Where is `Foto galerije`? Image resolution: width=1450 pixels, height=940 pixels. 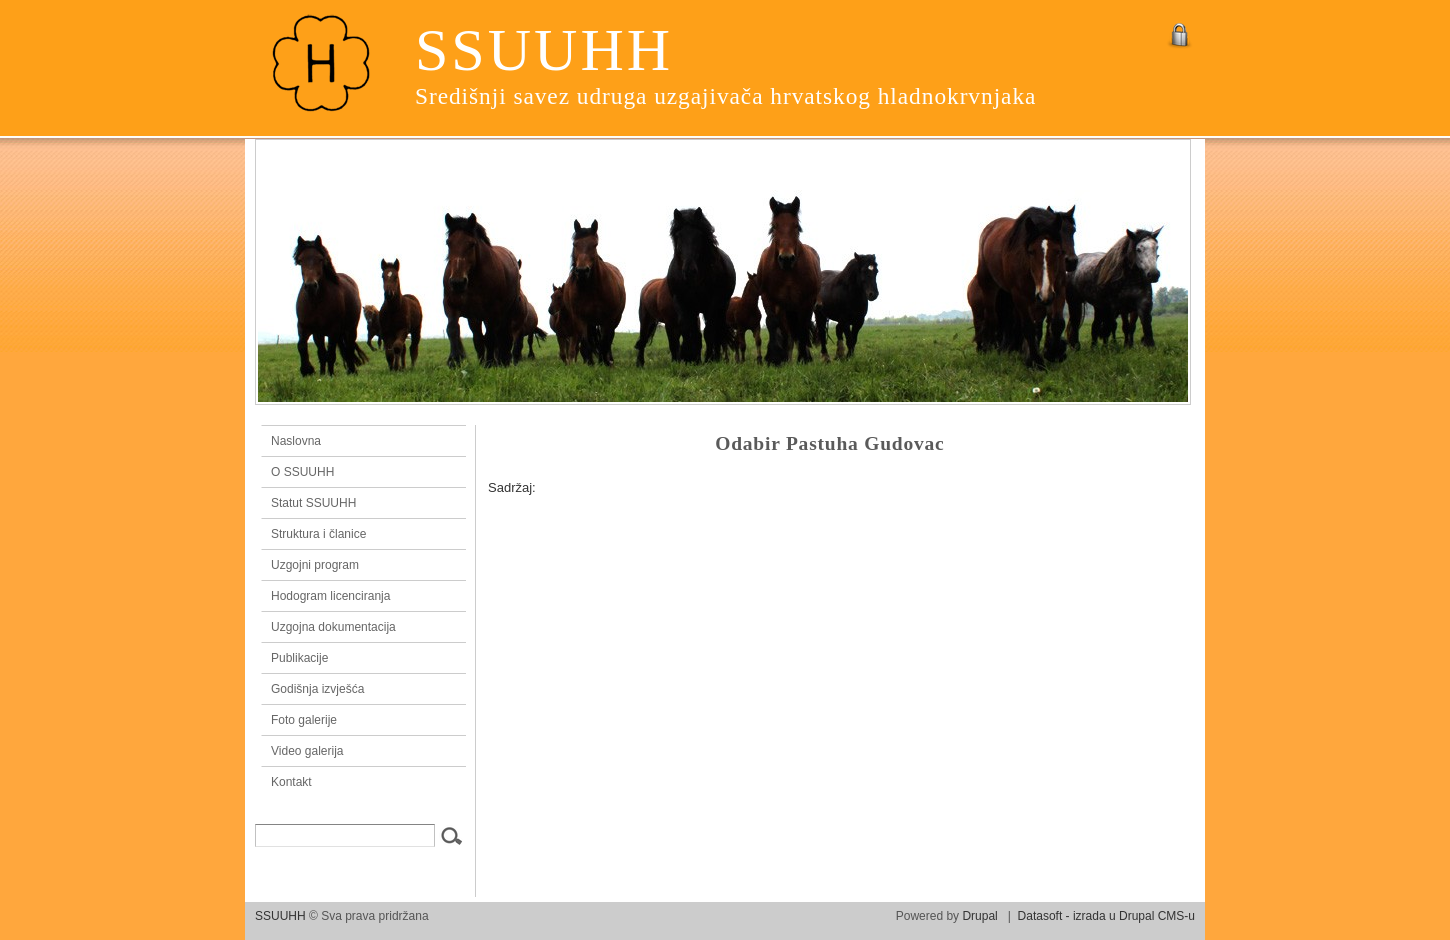 Foto galerije is located at coordinates (304, 720).